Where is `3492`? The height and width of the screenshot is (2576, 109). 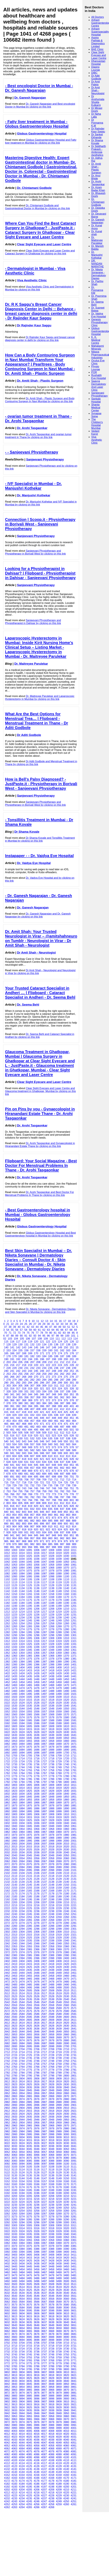
3492 is located at coordinates (7, 2281).